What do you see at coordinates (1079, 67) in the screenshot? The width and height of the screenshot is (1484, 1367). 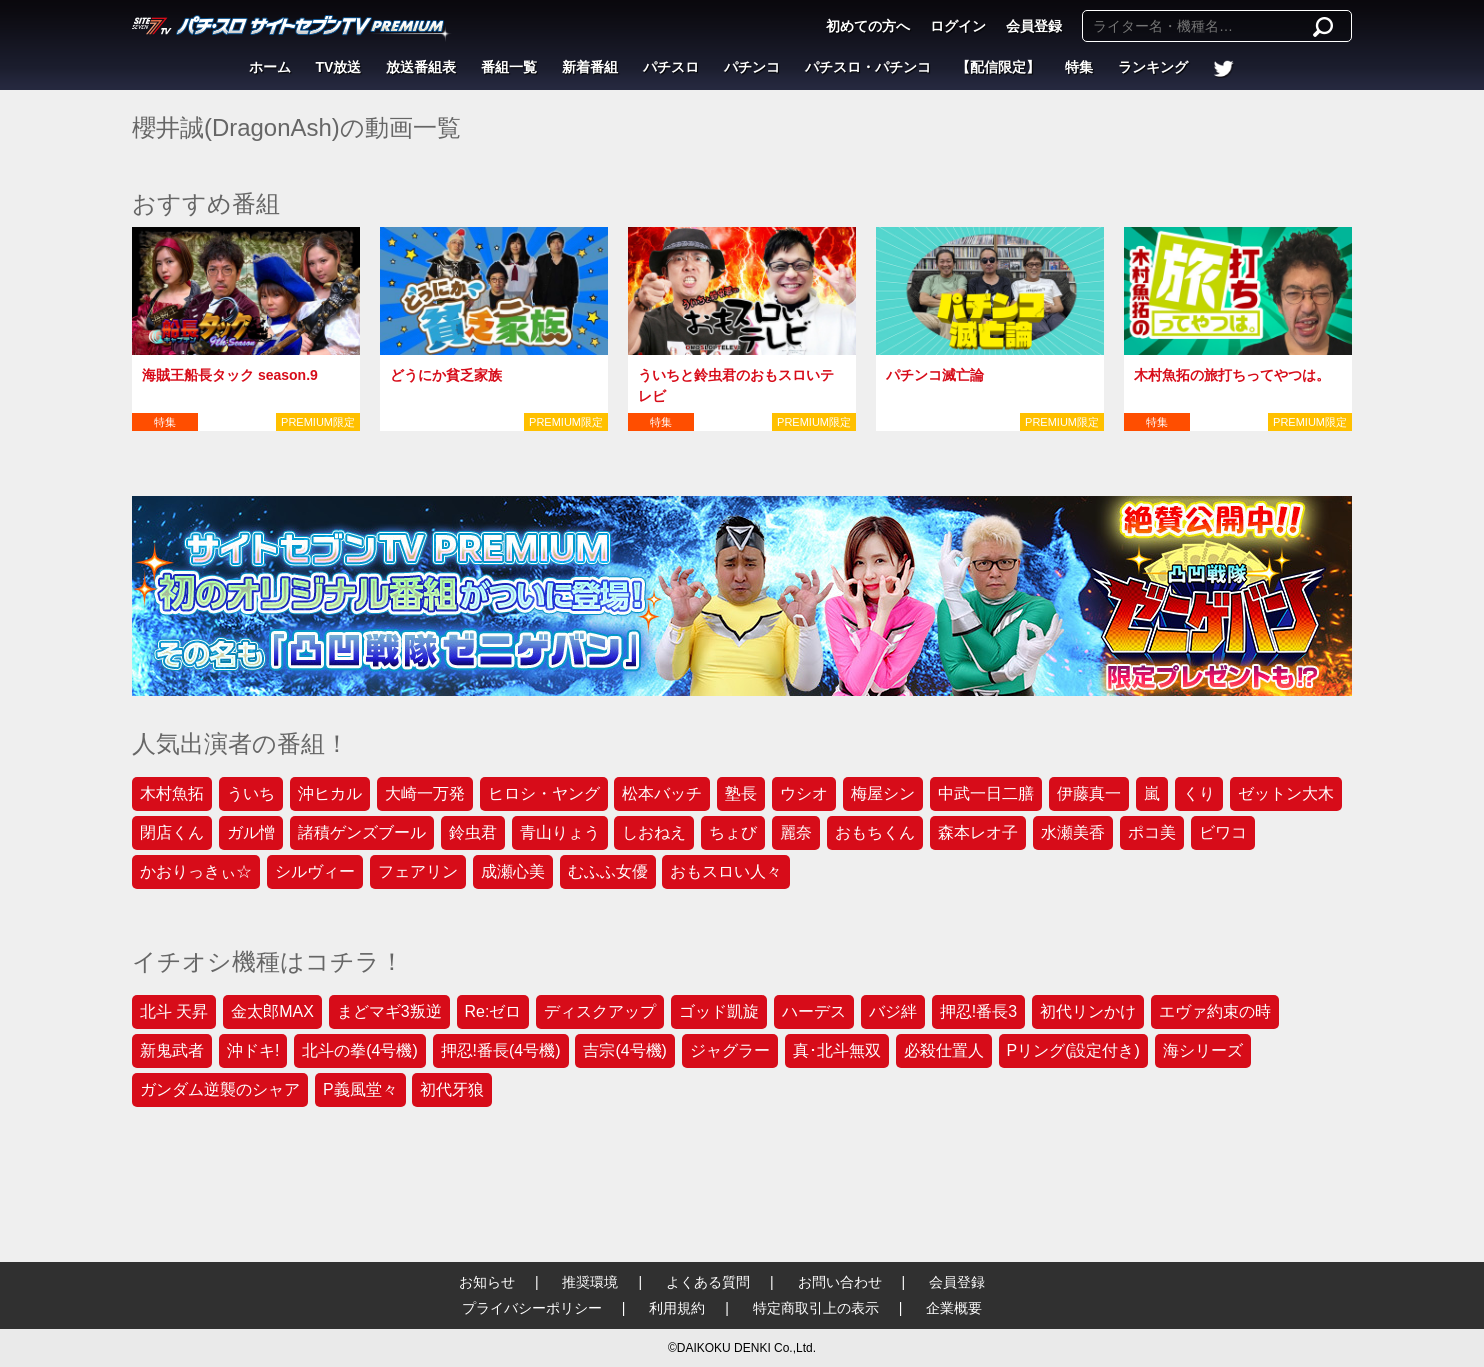 I see `特集` at bounding box center [1079, 67].